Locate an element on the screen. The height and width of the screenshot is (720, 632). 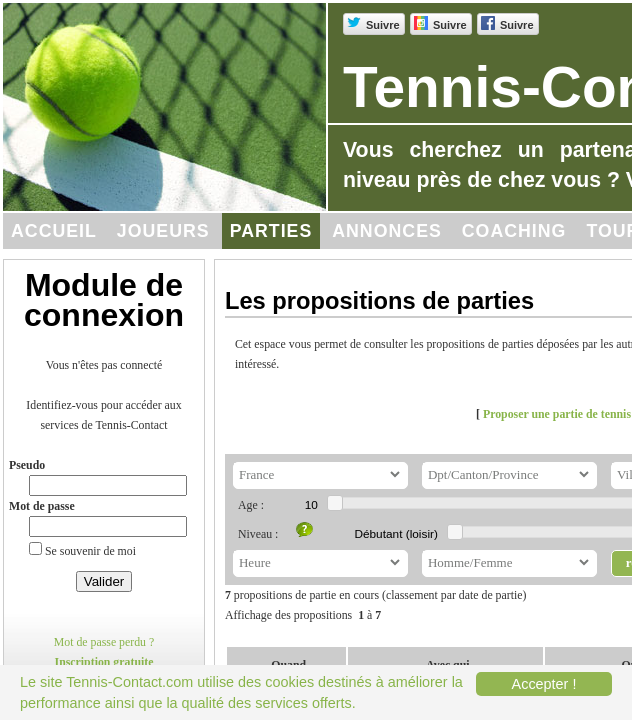
Age : is located at coordinates (251, 505).